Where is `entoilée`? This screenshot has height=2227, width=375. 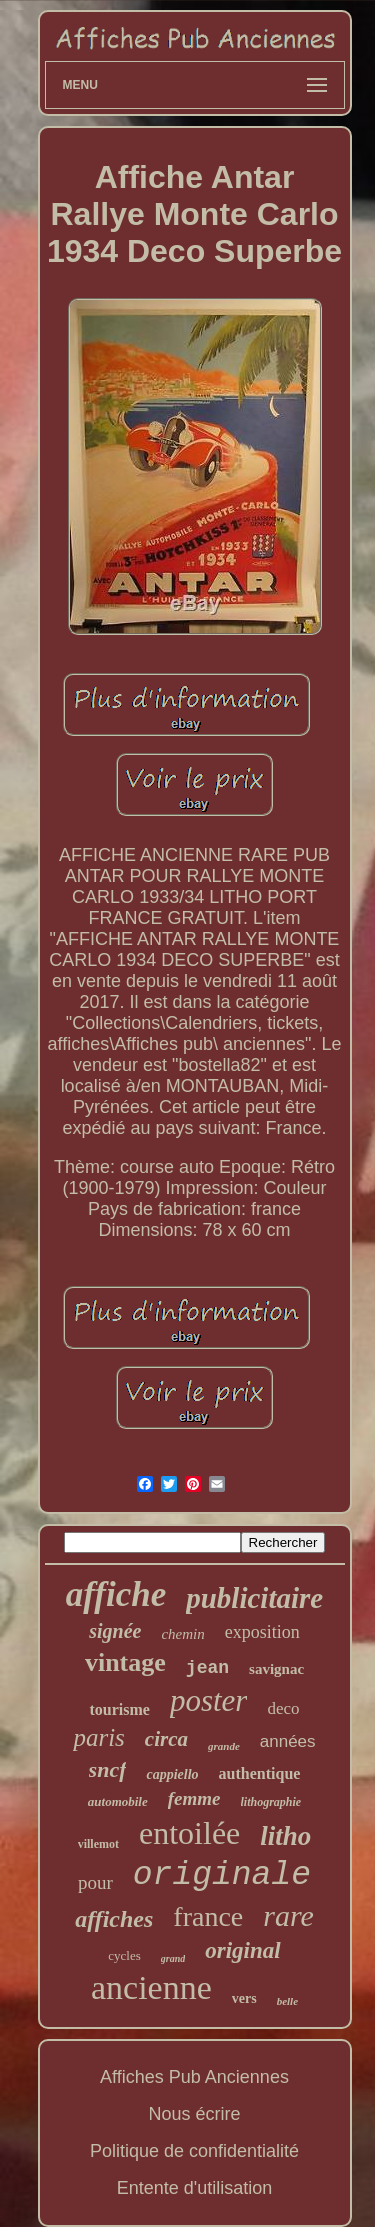 entoilée is located at coordinates (189, 1833).